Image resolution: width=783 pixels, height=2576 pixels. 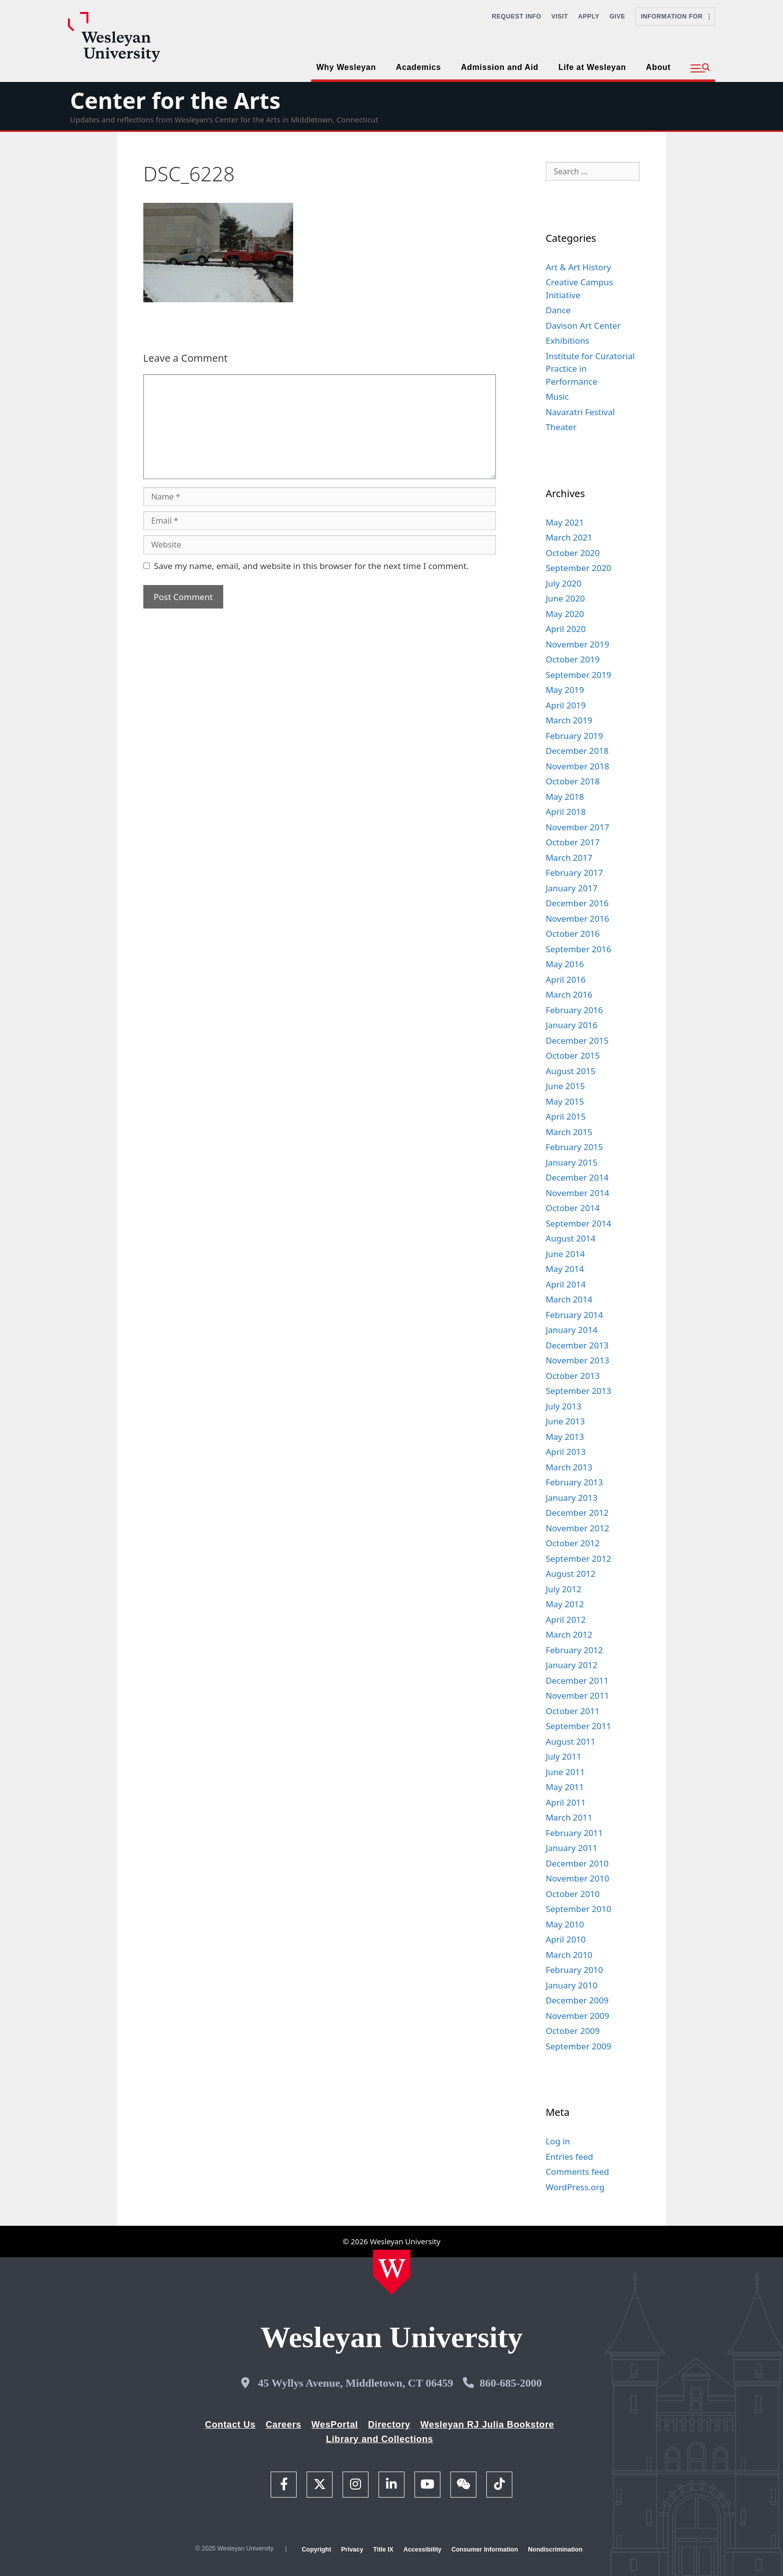 What do you see at coordinates (566, 705) in the screenshot?
I see `April 2019` at bounding box center [566, 705].